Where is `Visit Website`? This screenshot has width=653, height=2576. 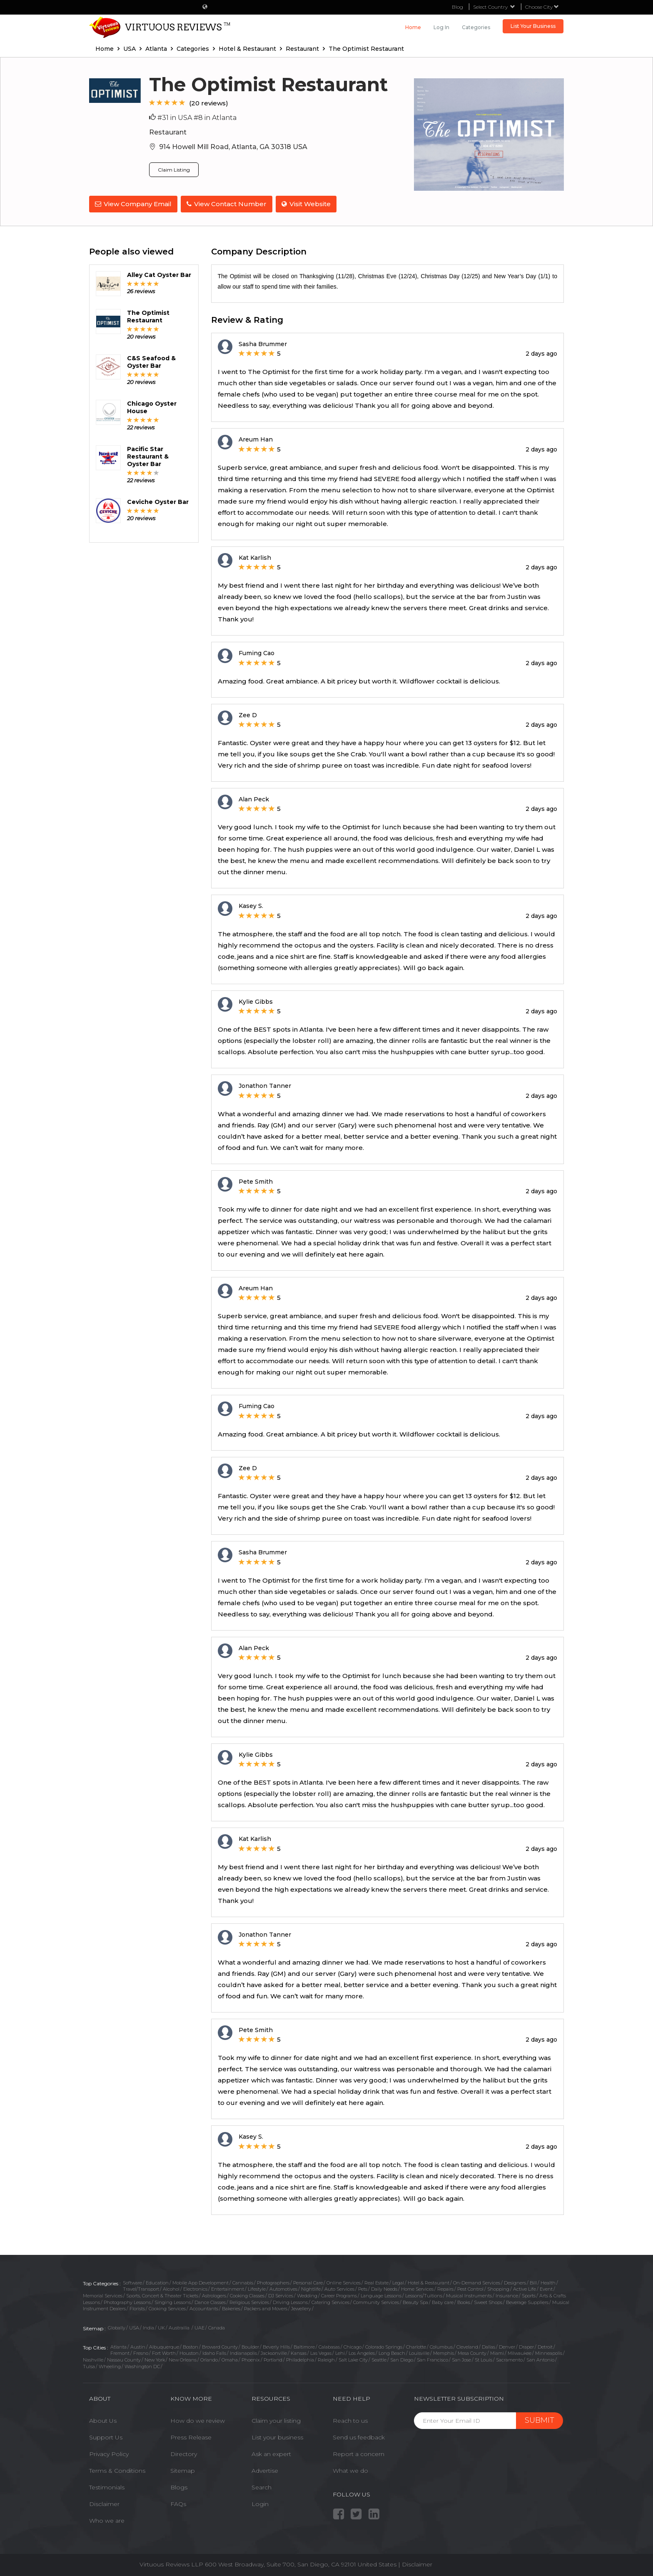
Visit Website is located at coordinates (307, 204).